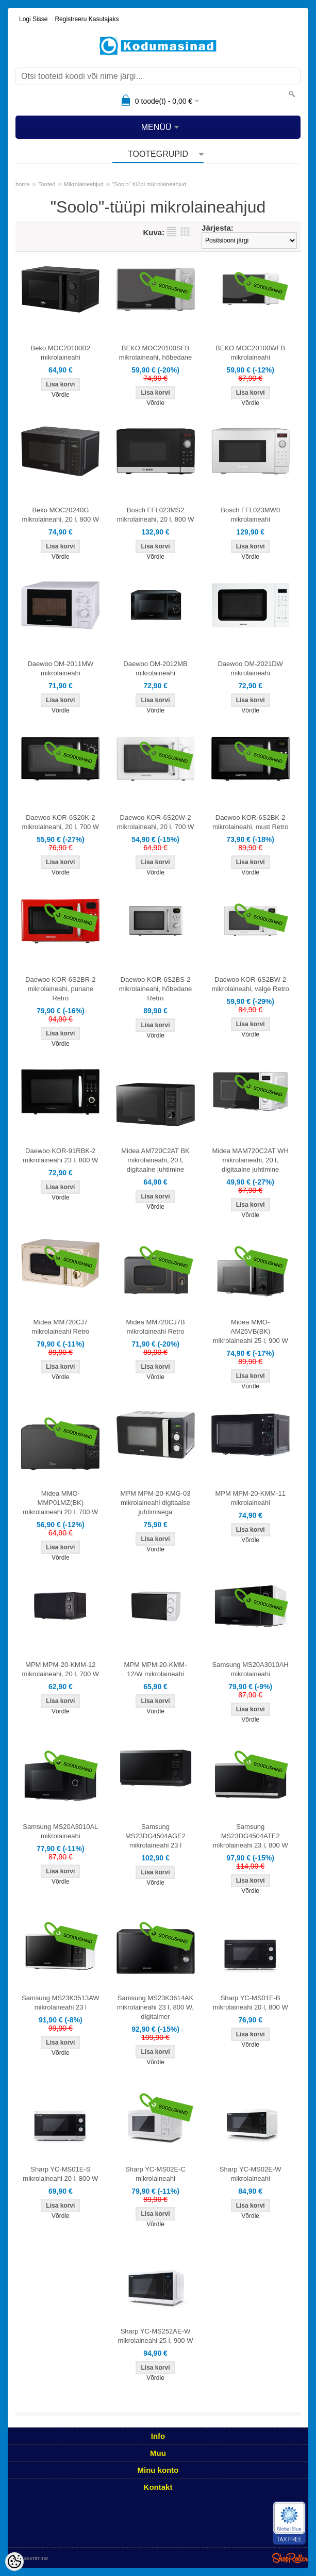 The width and height of the screenshot is (316, 2576). Describe the element at coordinates (250, 352) in the screenshot. I see `BEKO MOC20100WFB mikrolaineahi` at that location.